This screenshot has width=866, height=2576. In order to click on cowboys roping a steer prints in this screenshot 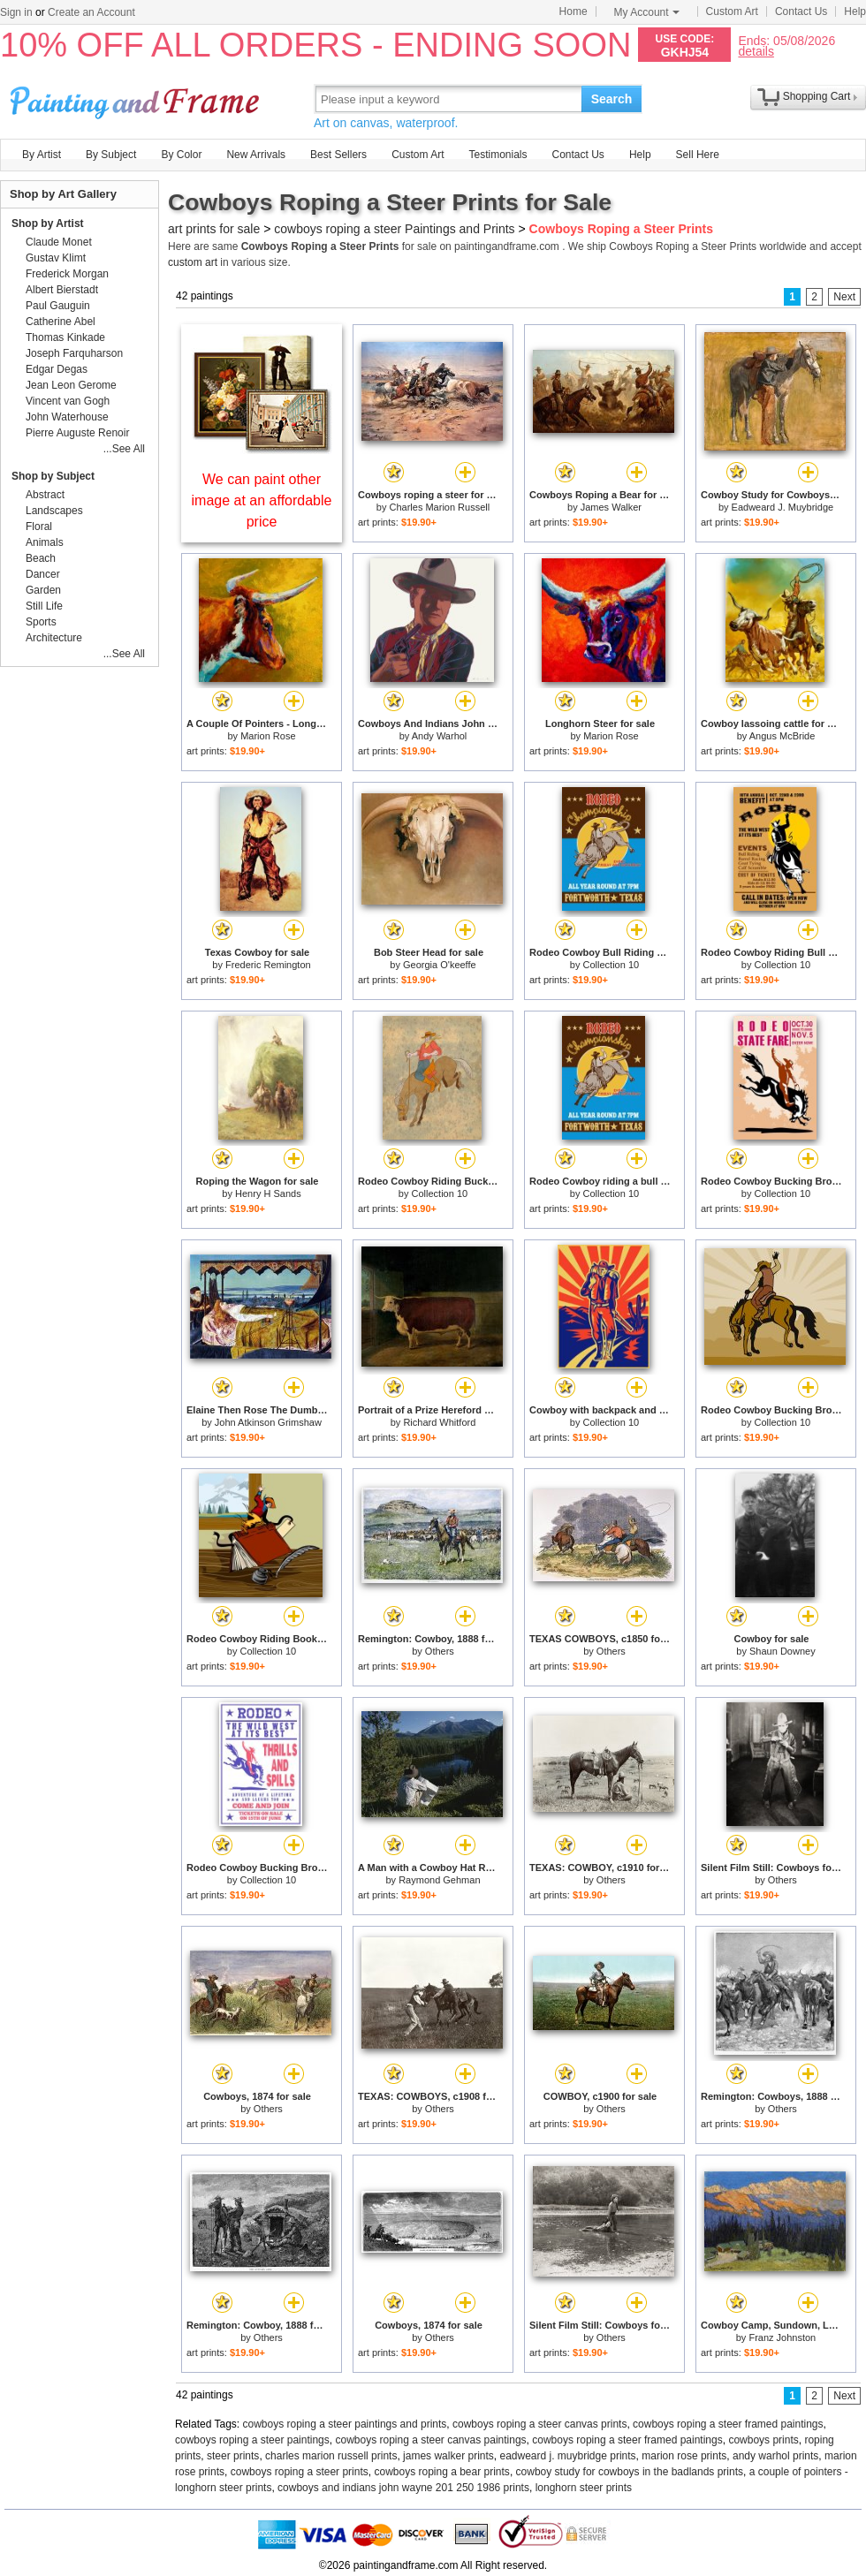, I will do `click(299, 2472)`.